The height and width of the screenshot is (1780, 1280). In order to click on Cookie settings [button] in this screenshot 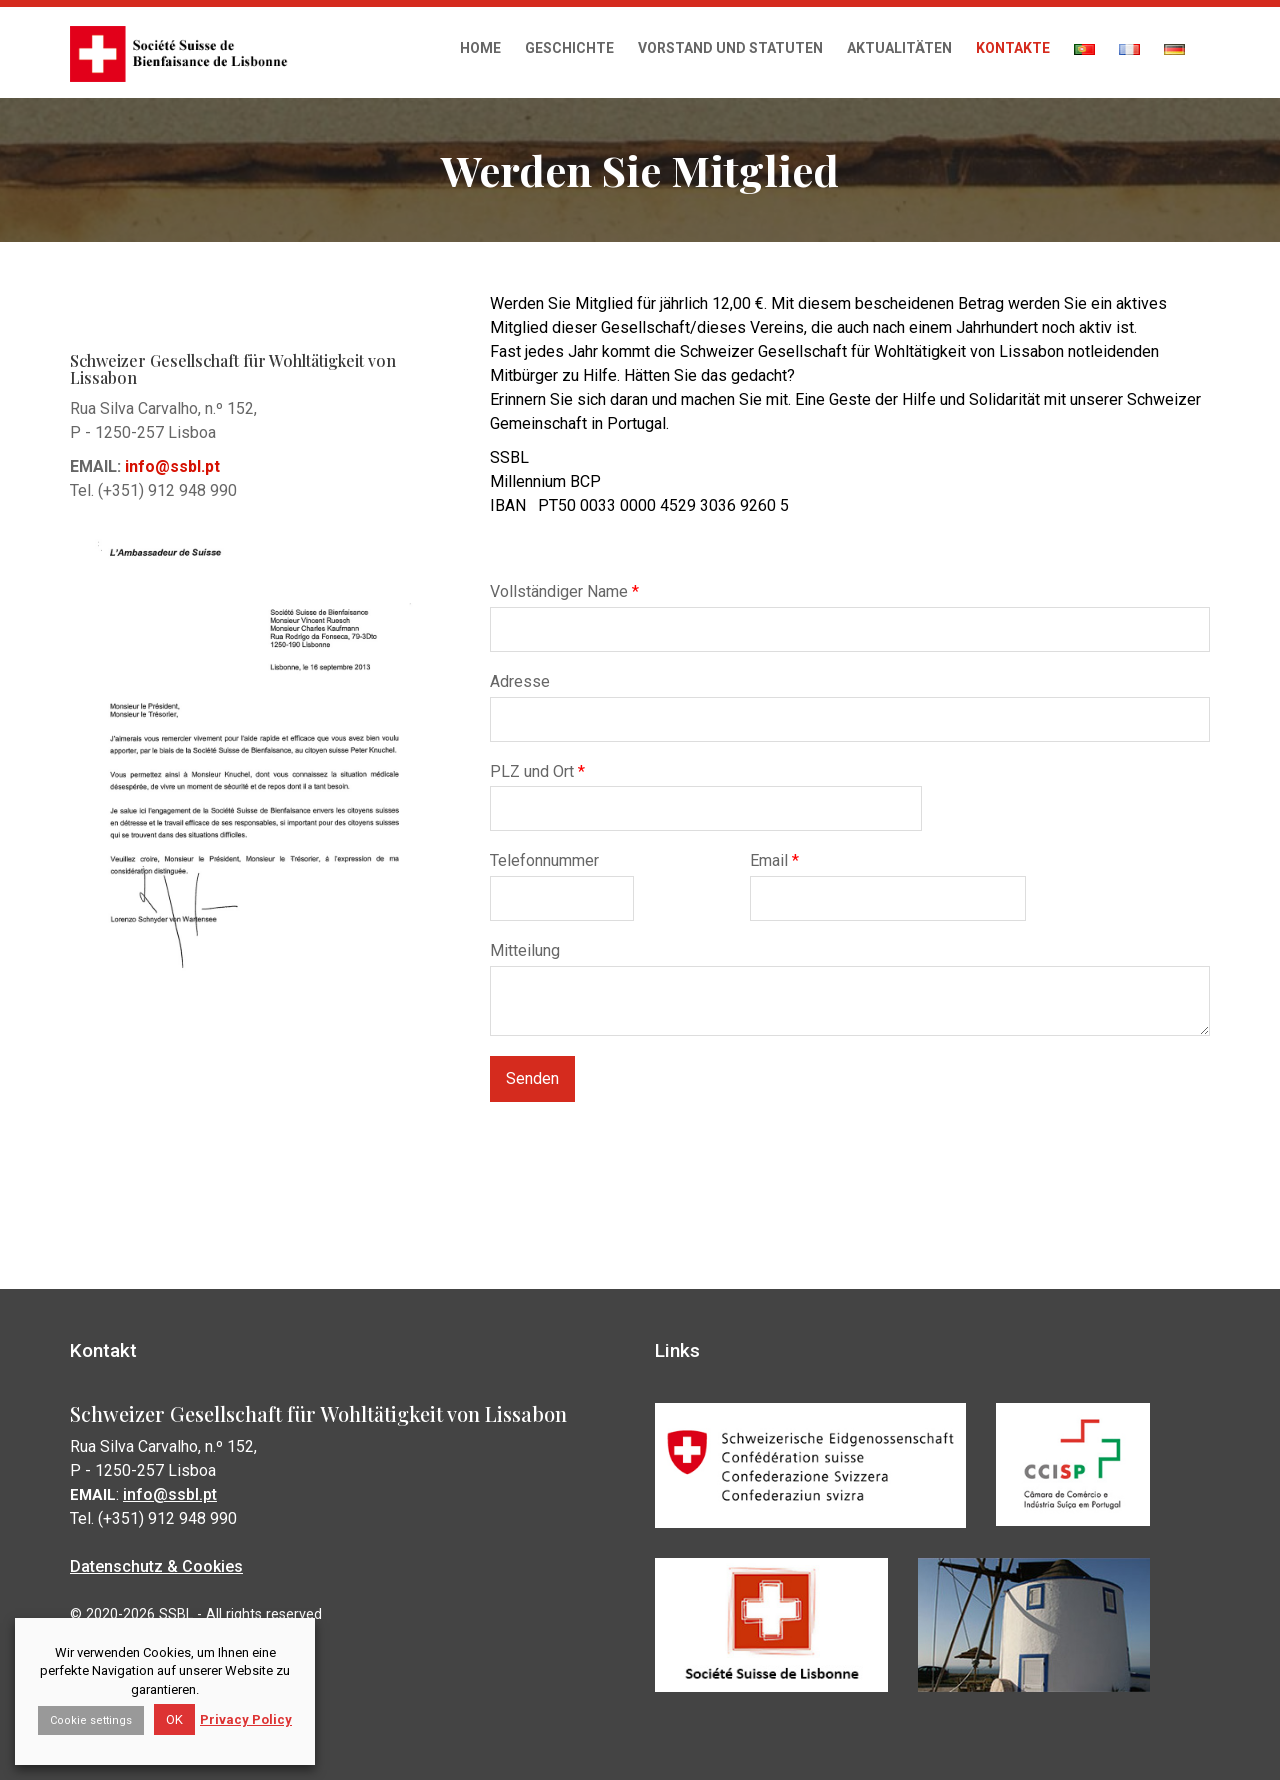, I will do `click(91, 1720)`.